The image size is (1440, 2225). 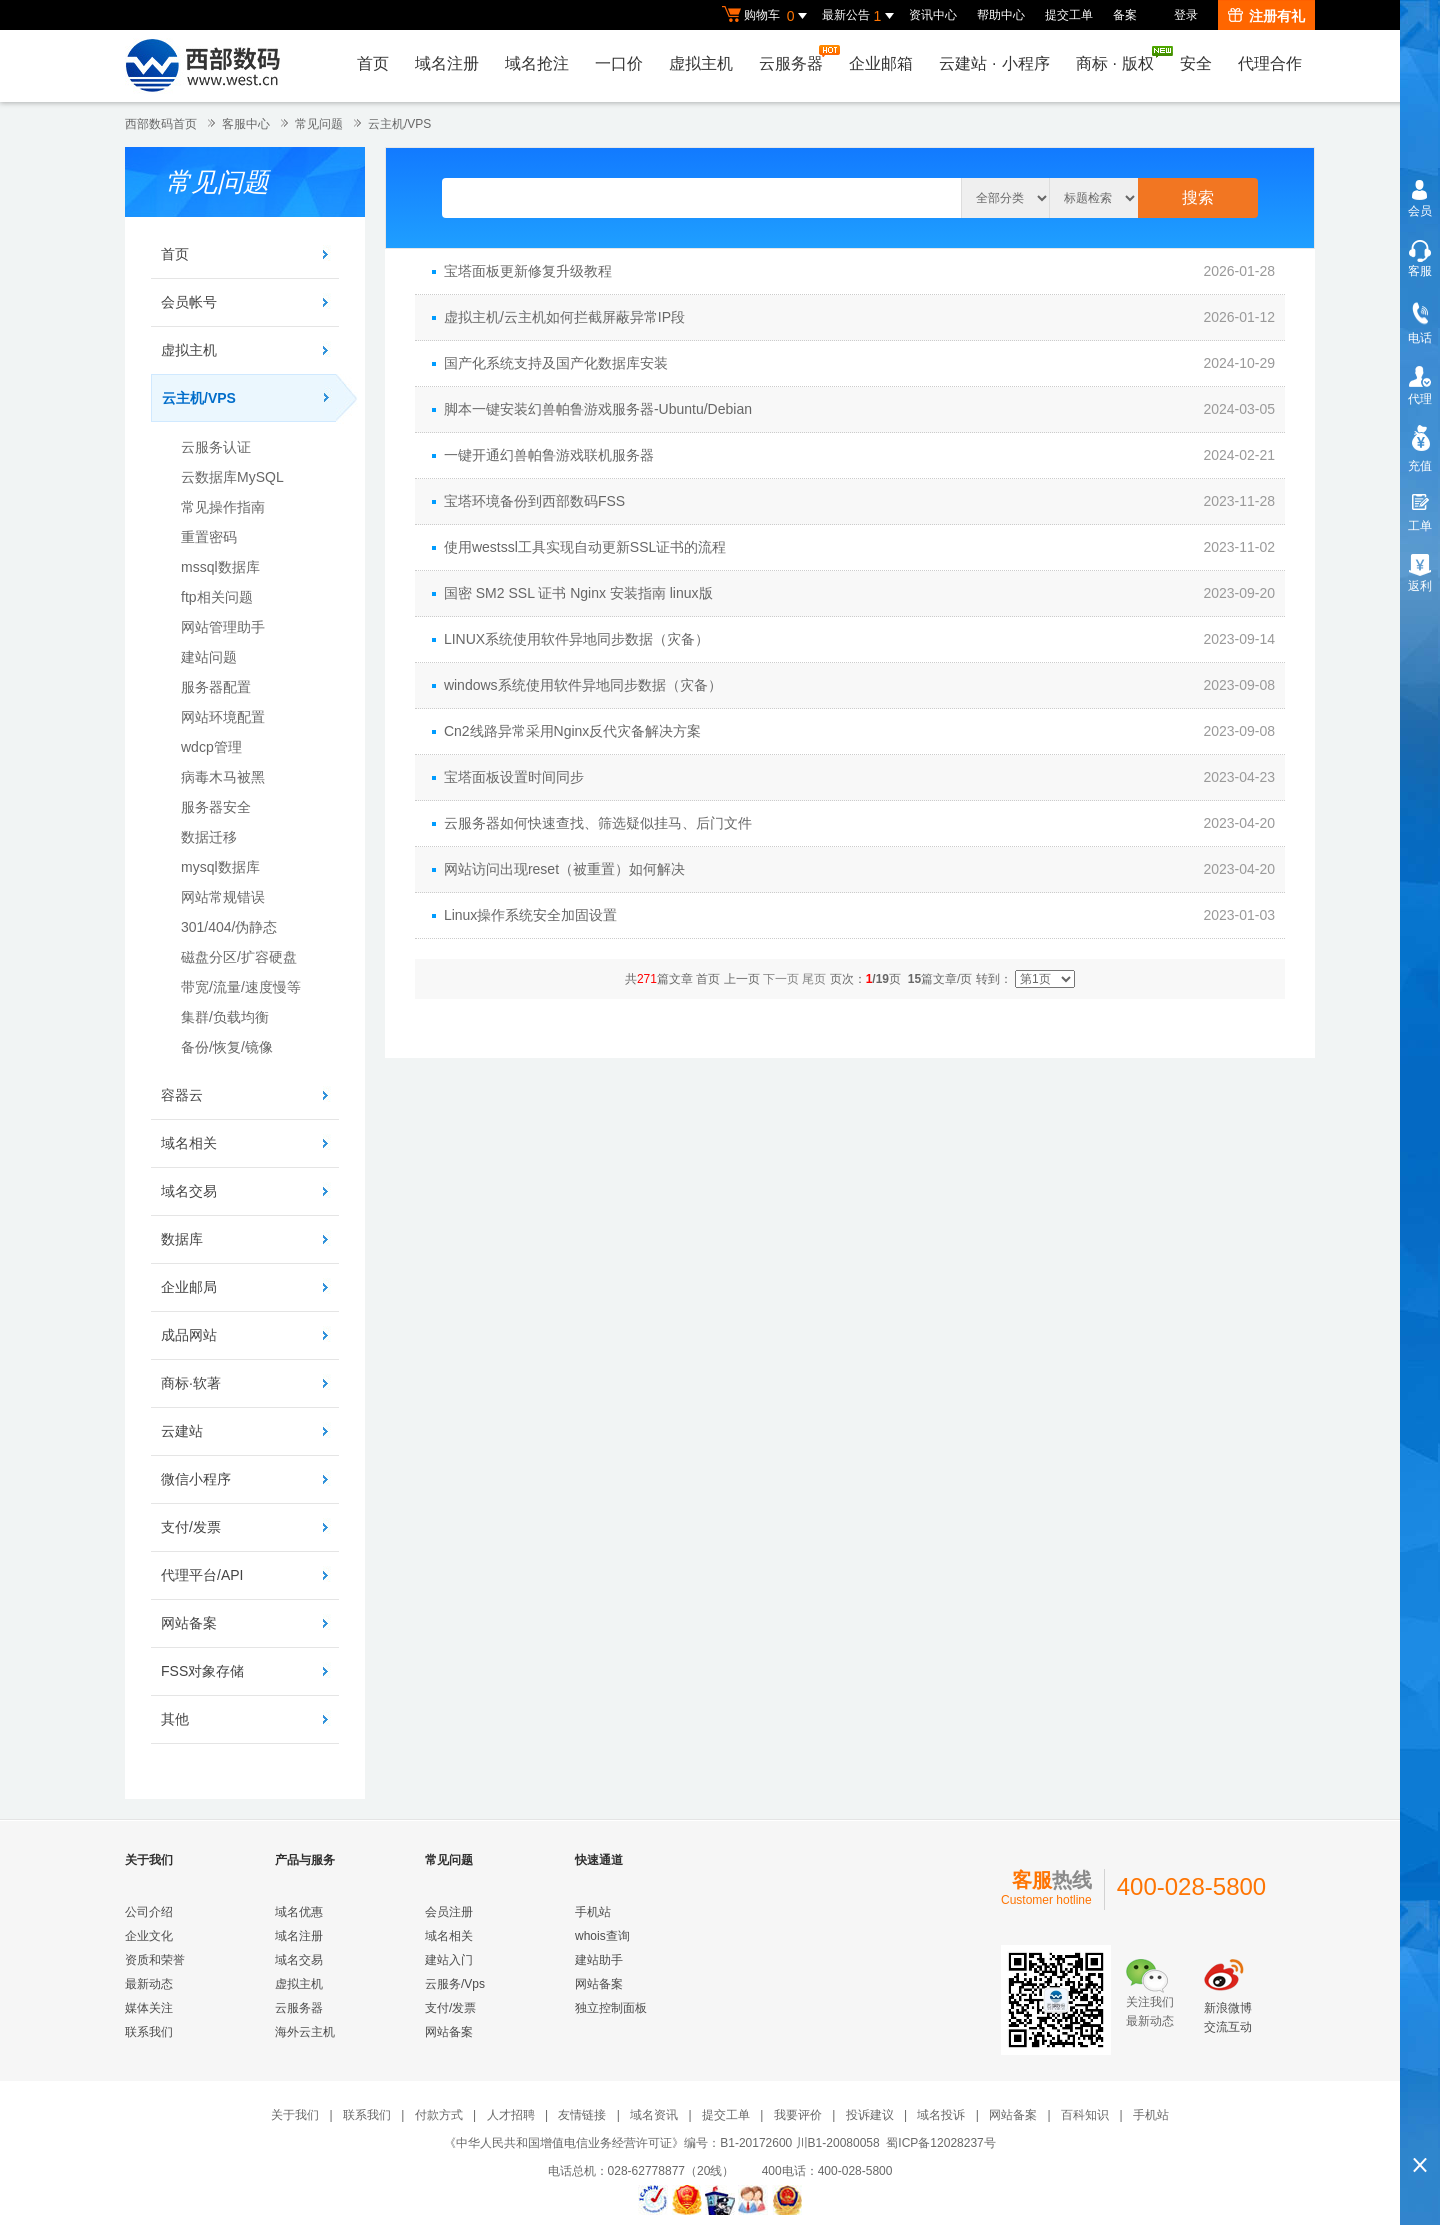 I want to click on 企业文化, so click(x=149, y=1936).